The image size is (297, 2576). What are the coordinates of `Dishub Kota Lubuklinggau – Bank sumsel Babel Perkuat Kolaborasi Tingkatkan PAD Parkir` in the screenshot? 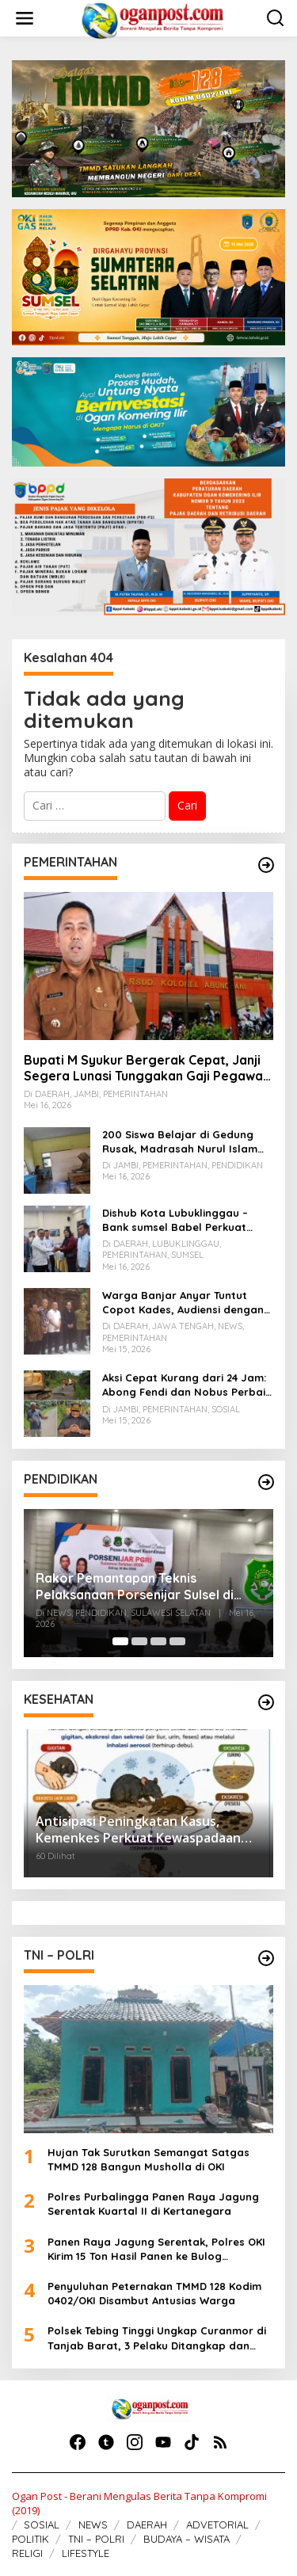 It's located at (175, 1220).